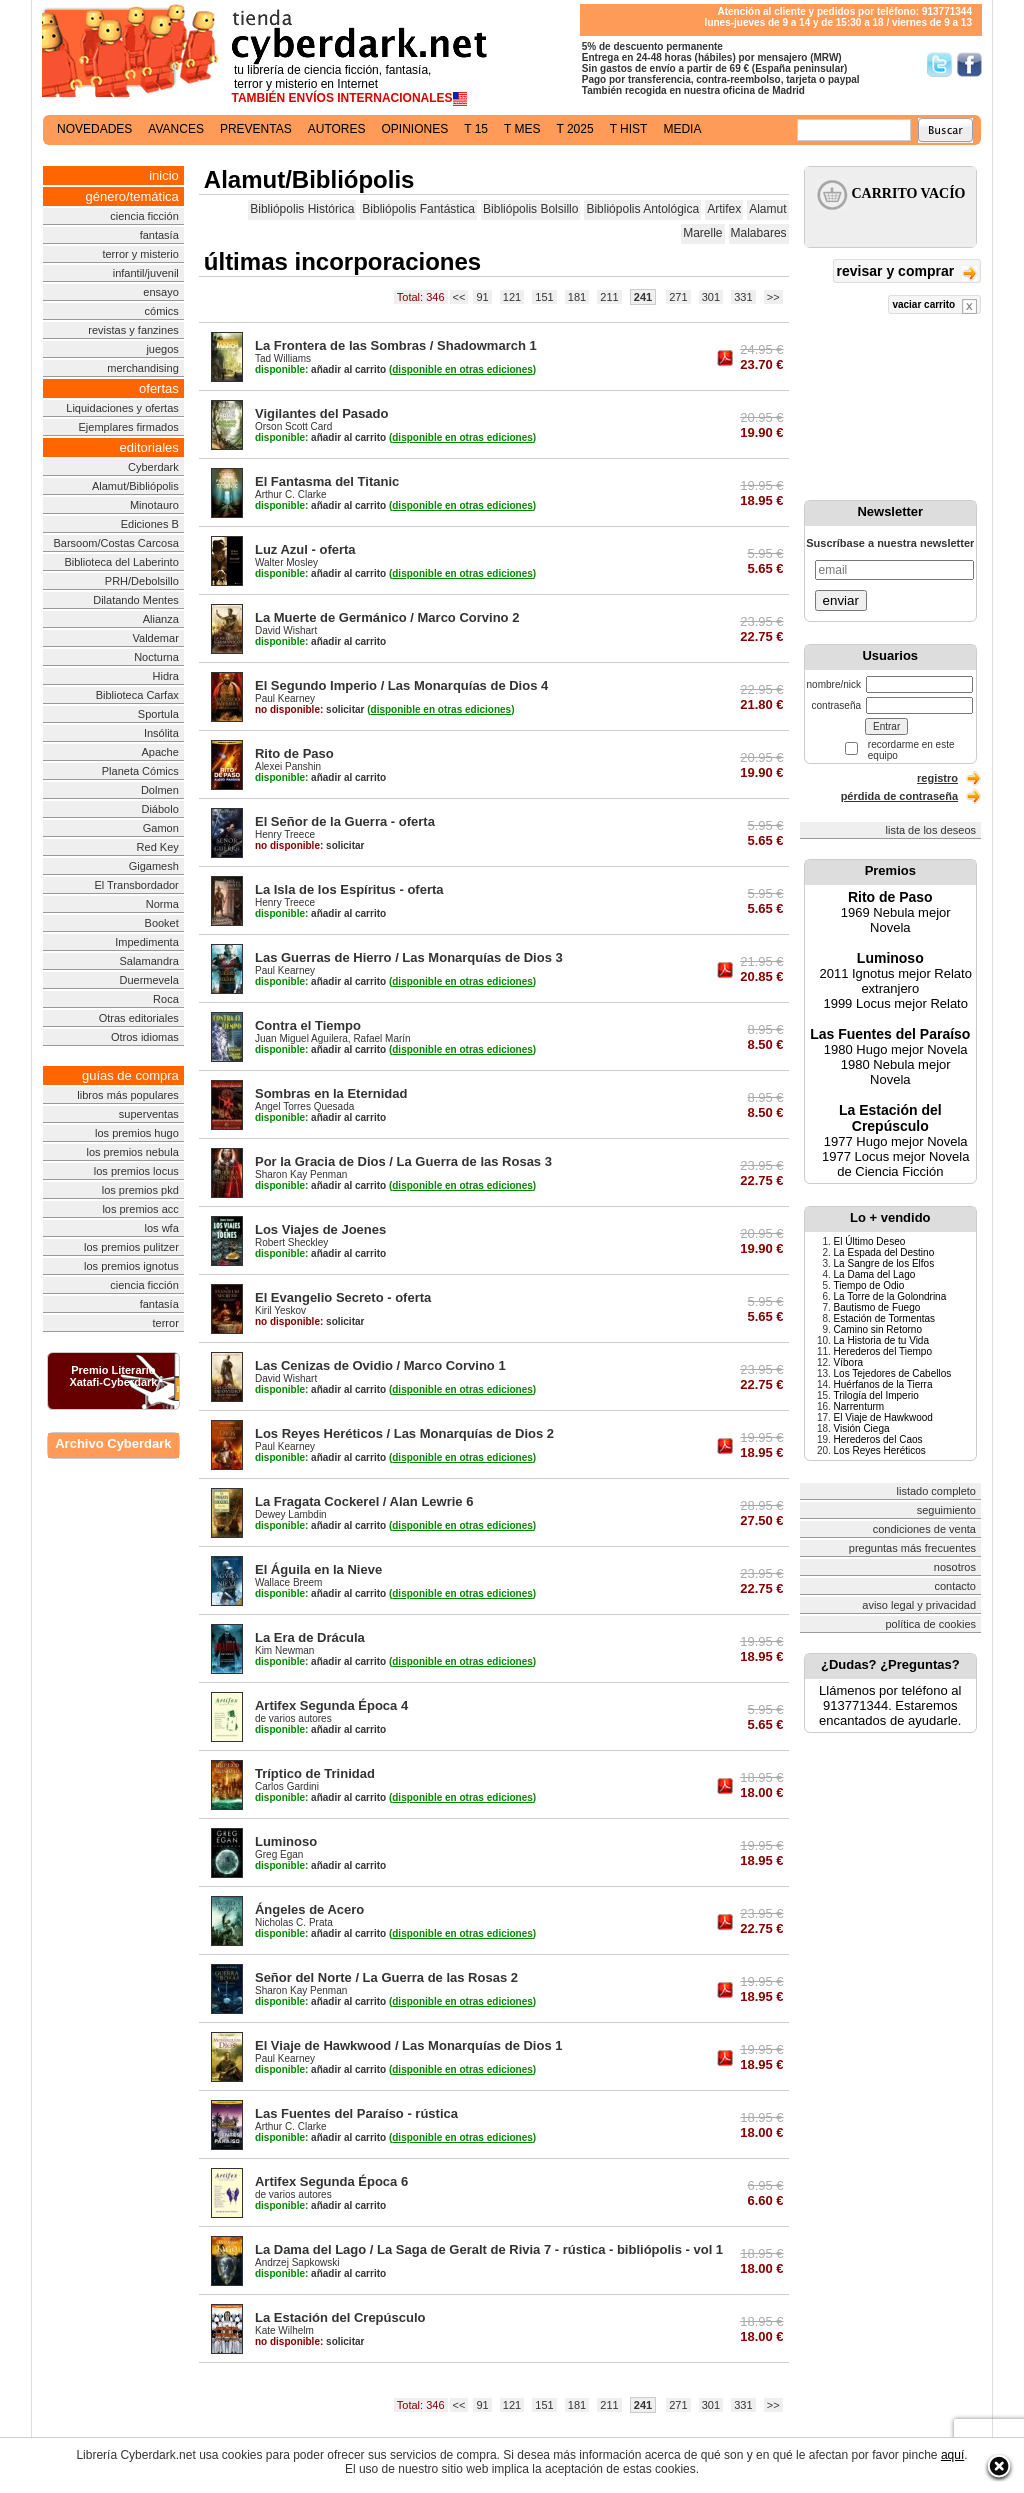 The width and height of the screenshot is (1024, 2493). Describe the element at coordinates (931, 830) in the screenshot. I see `lista de los deseos` at that location.